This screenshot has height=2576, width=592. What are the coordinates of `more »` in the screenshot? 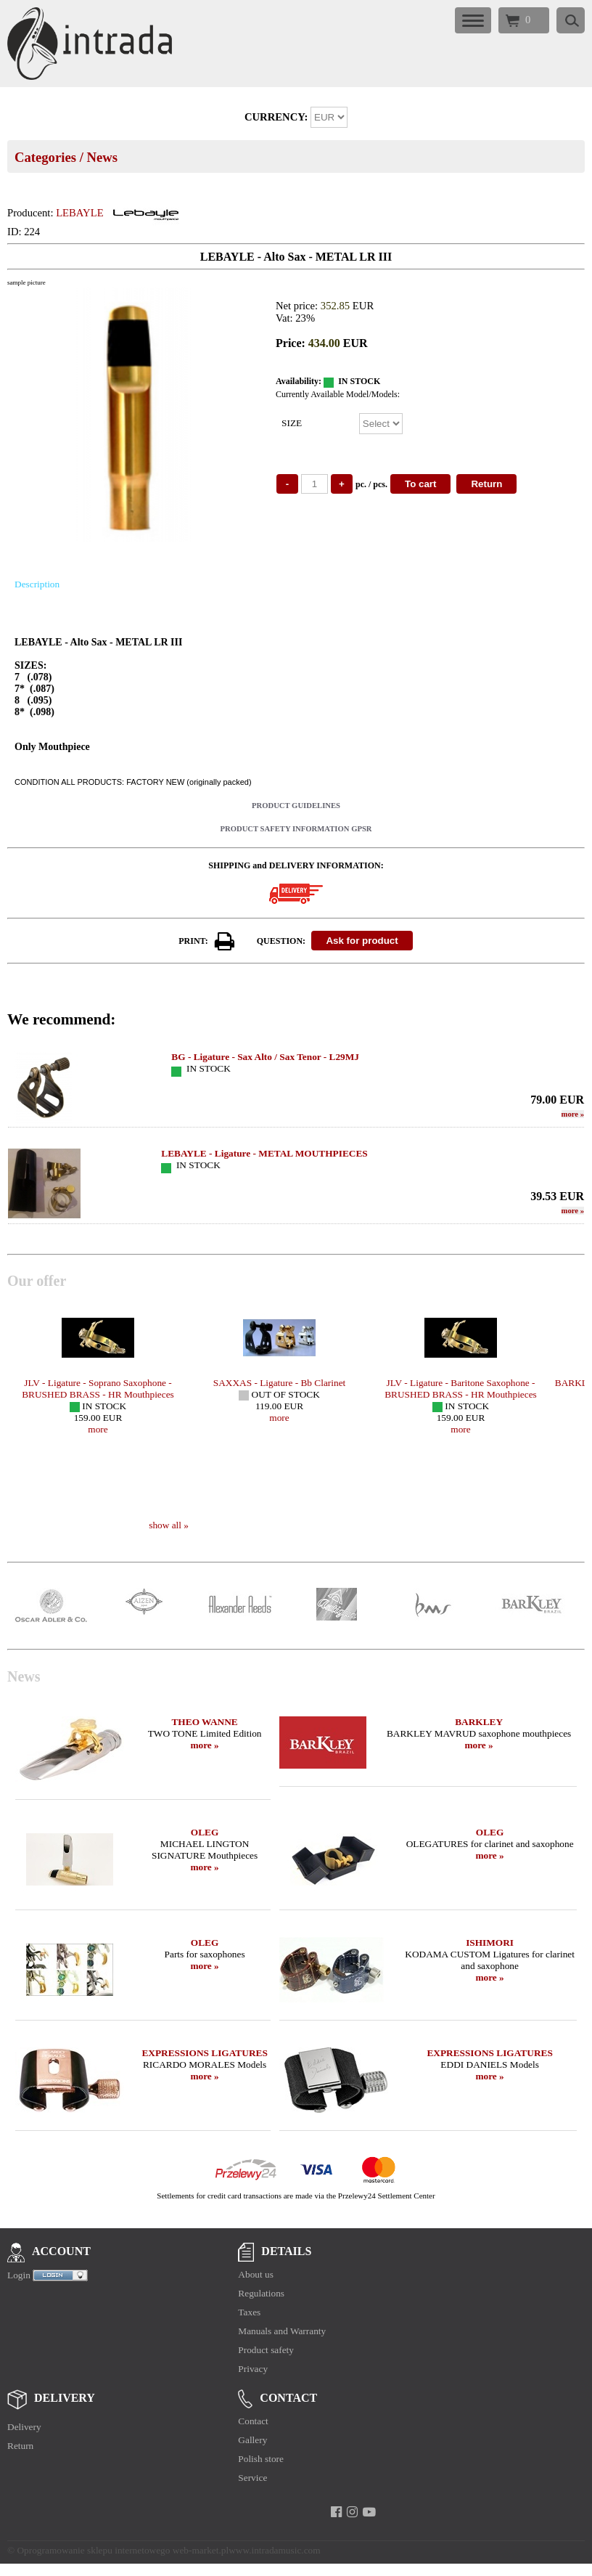 It's located at (204, 1745).